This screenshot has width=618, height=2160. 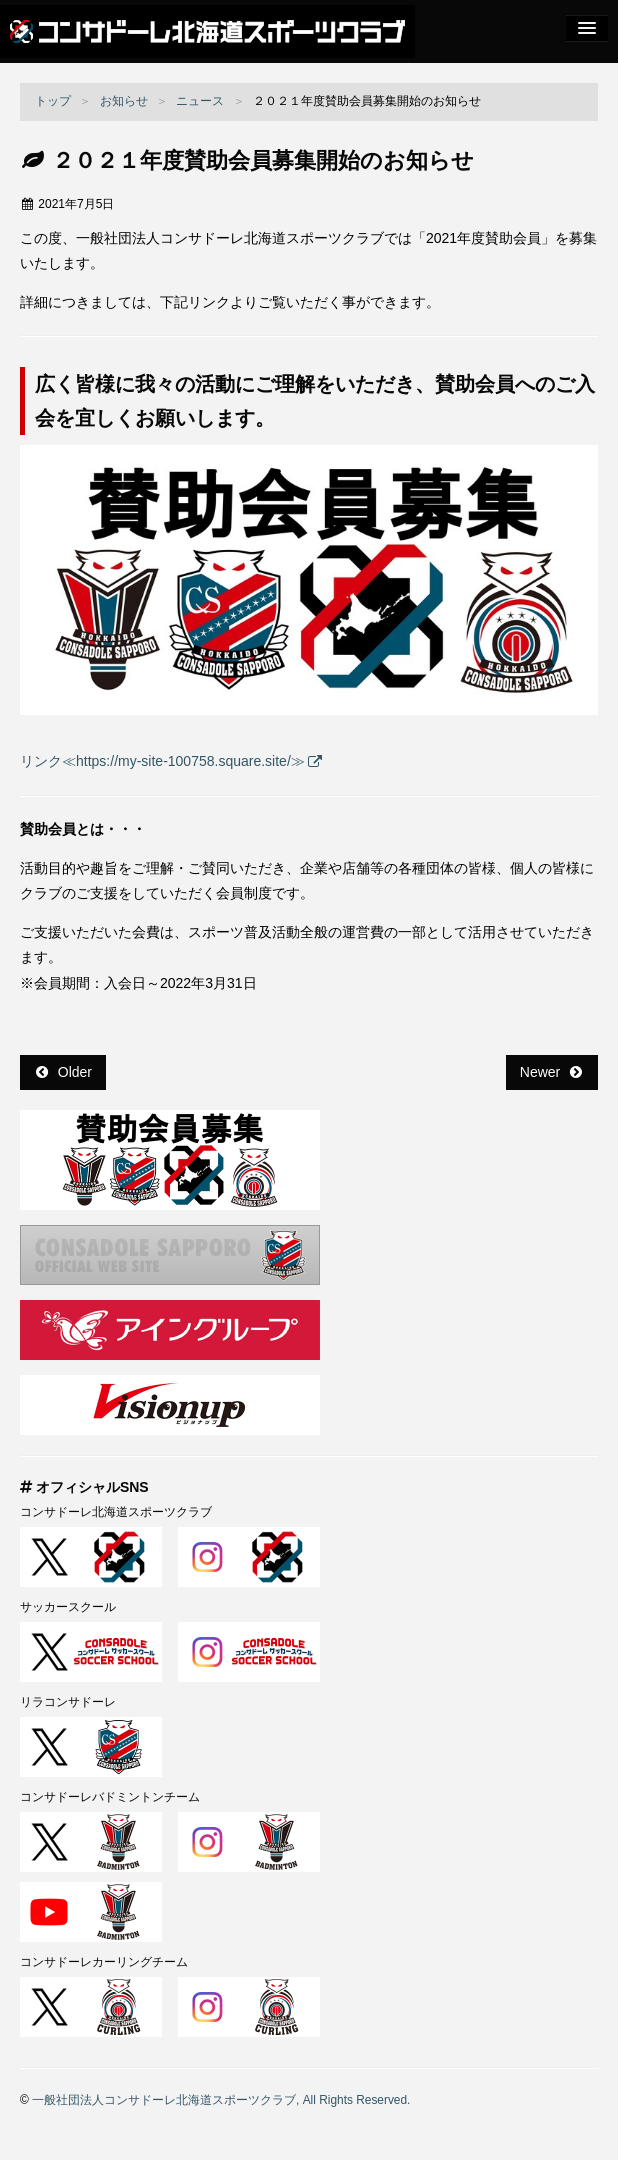 What do you see at coordinates (64, 1072) in the screenshot?
I see `Older` at bounding box center [64, 1072].